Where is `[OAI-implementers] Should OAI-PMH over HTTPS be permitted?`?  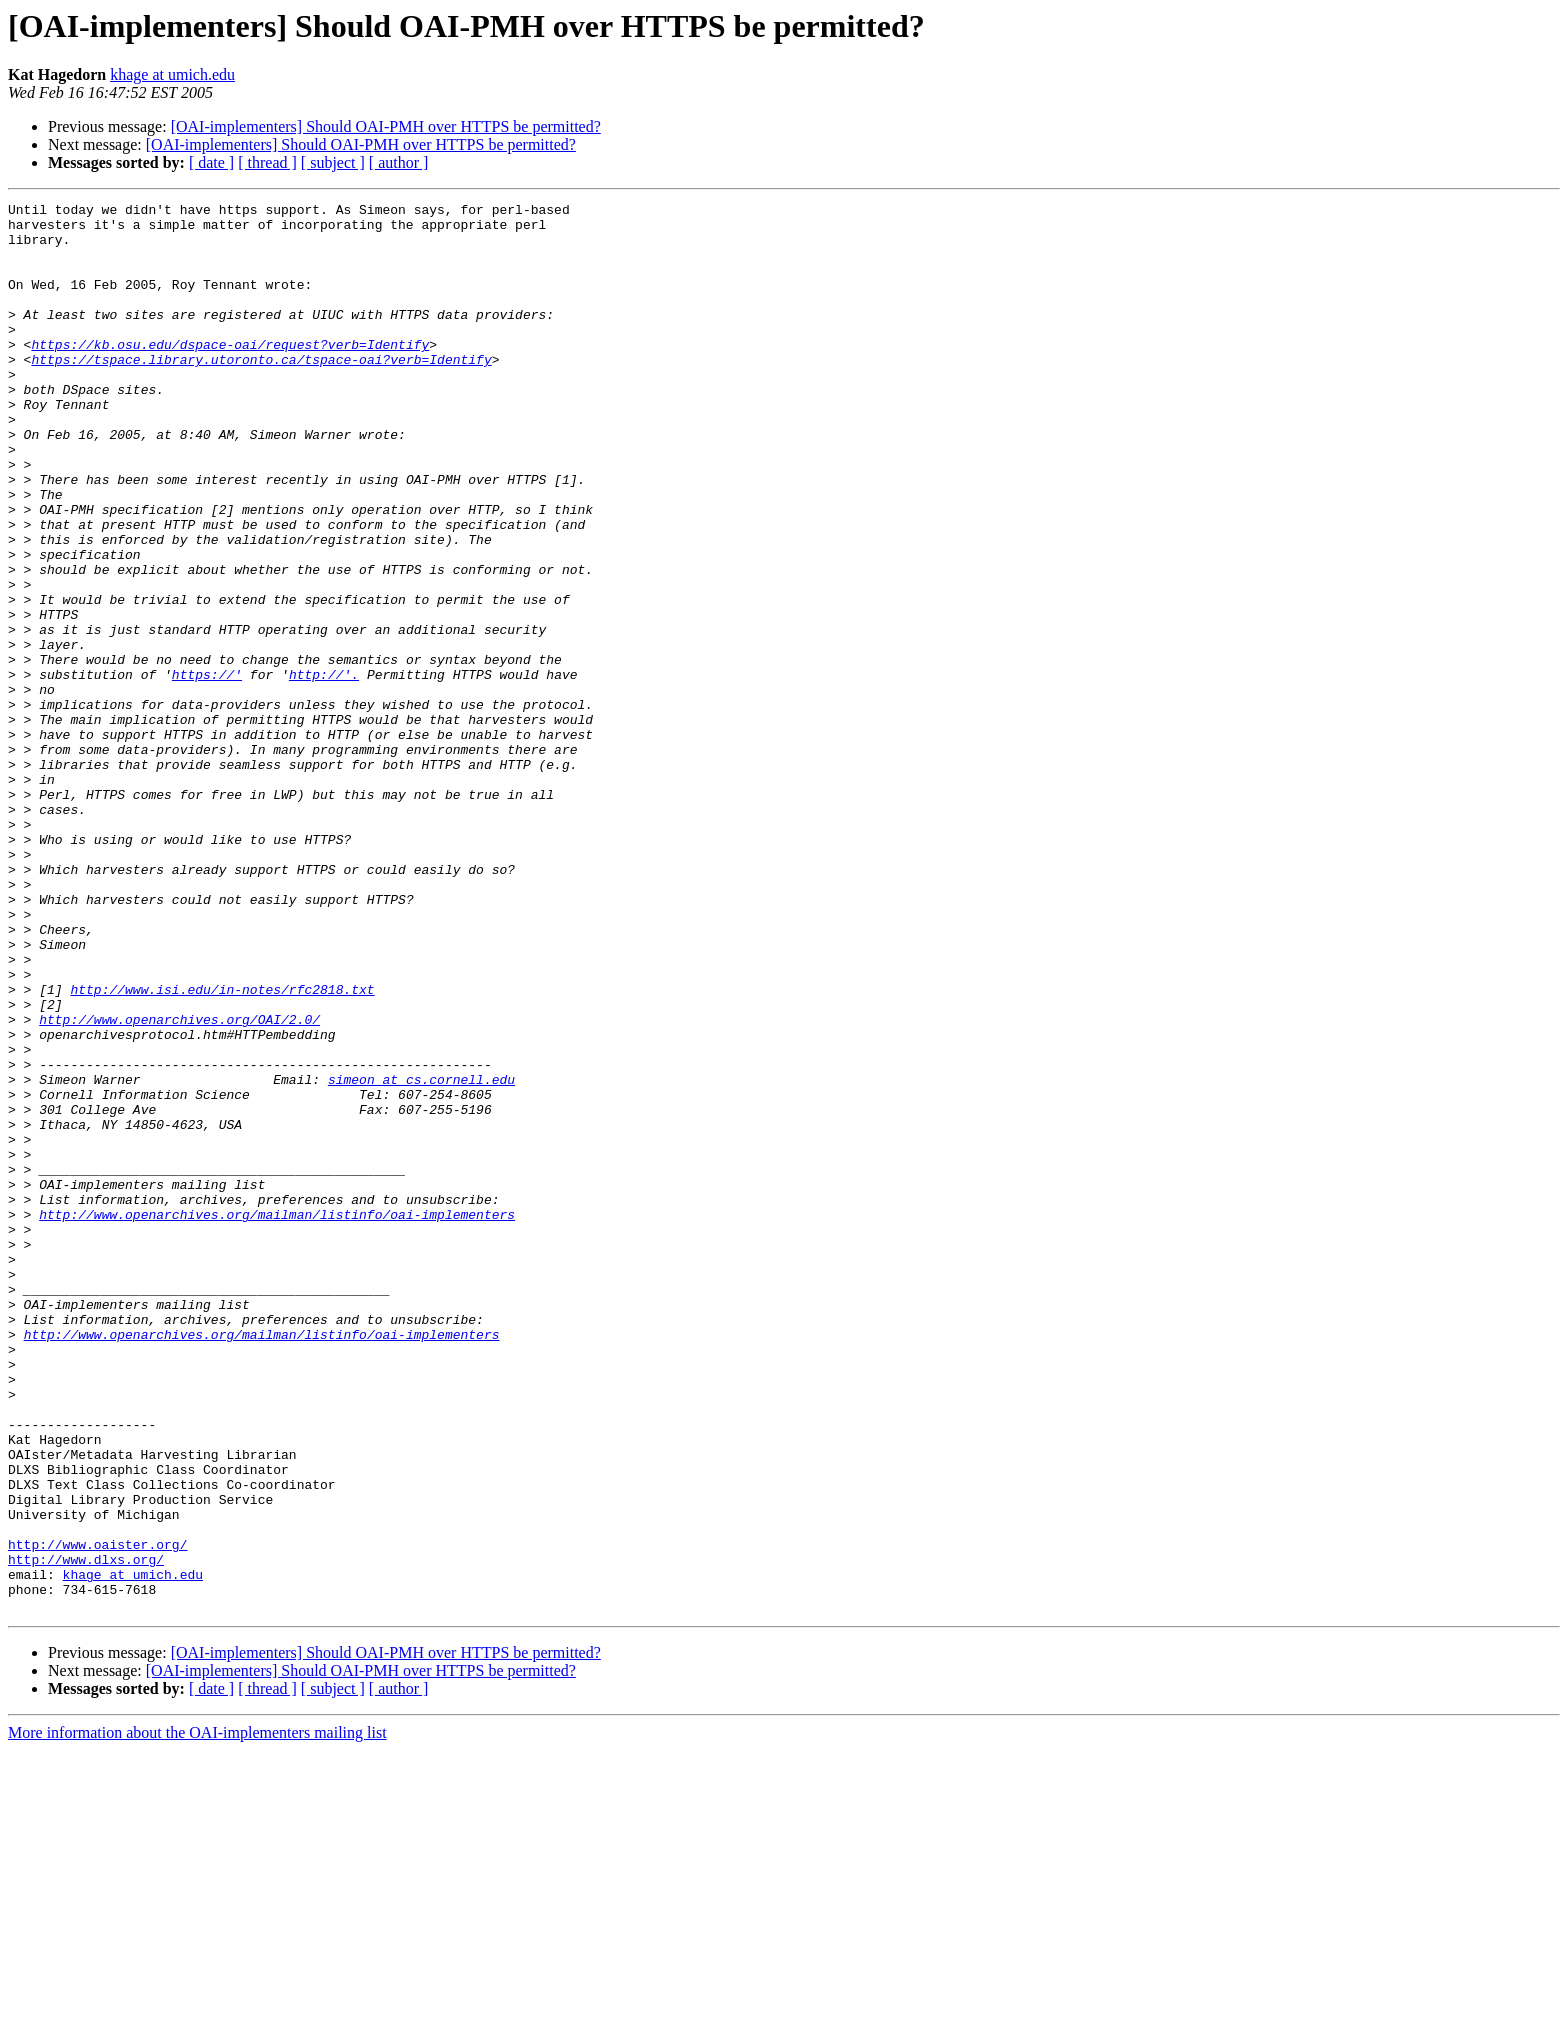
[OAI-implementers] Should OAI-PMH over HTTPS be permitted? is located at coordinates (386, 126).